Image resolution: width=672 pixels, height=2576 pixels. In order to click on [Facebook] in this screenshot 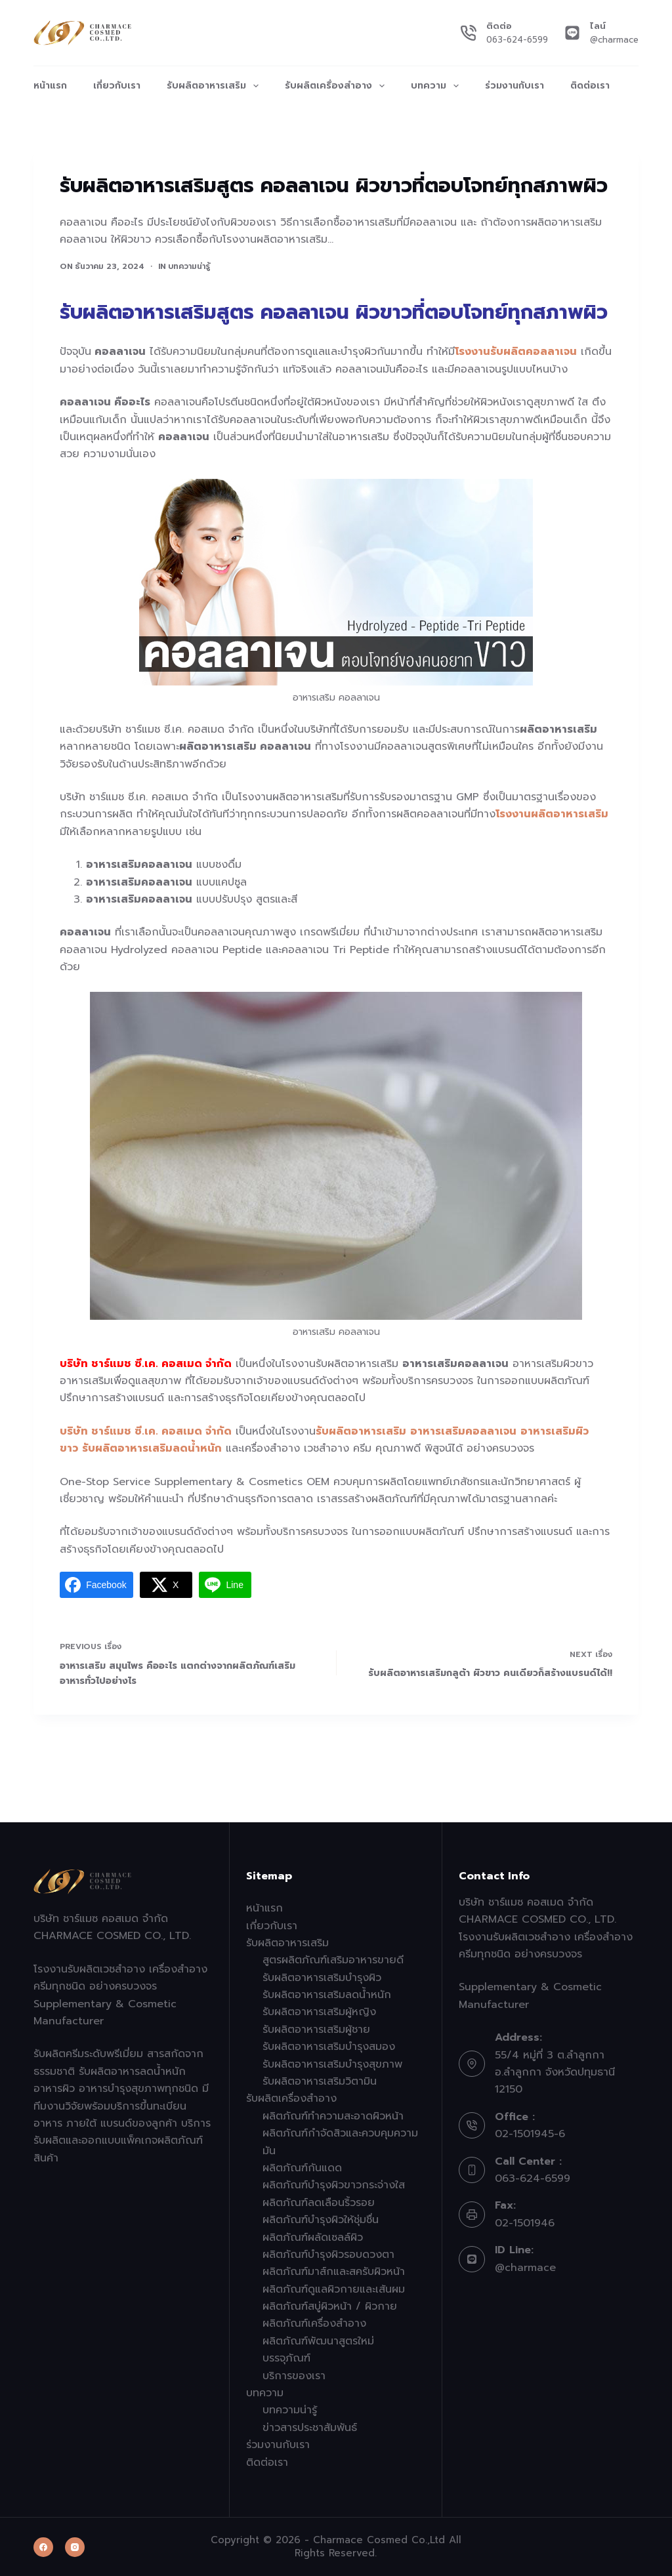, I will do `click(43, 2547)`.